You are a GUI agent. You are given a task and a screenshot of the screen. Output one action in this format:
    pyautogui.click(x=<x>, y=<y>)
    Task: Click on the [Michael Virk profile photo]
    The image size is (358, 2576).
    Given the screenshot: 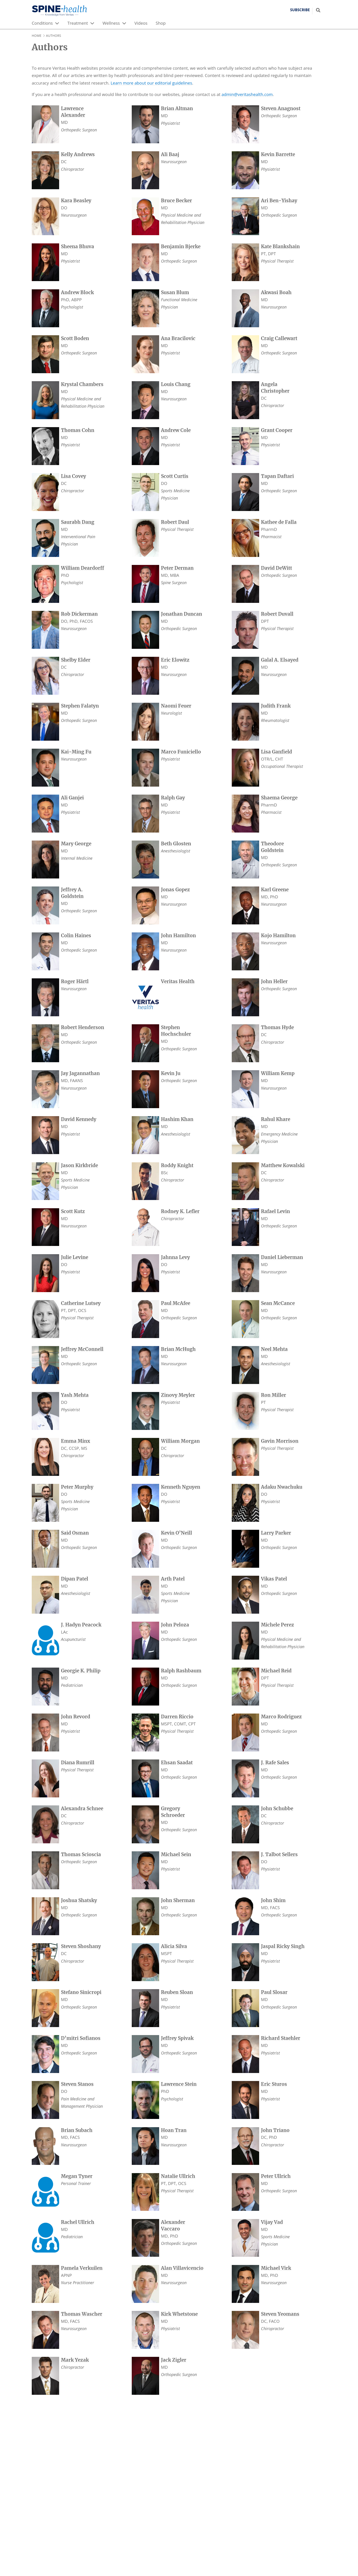 What is the action you would take?
    pyautogui.click(x=245, y=2301)
    